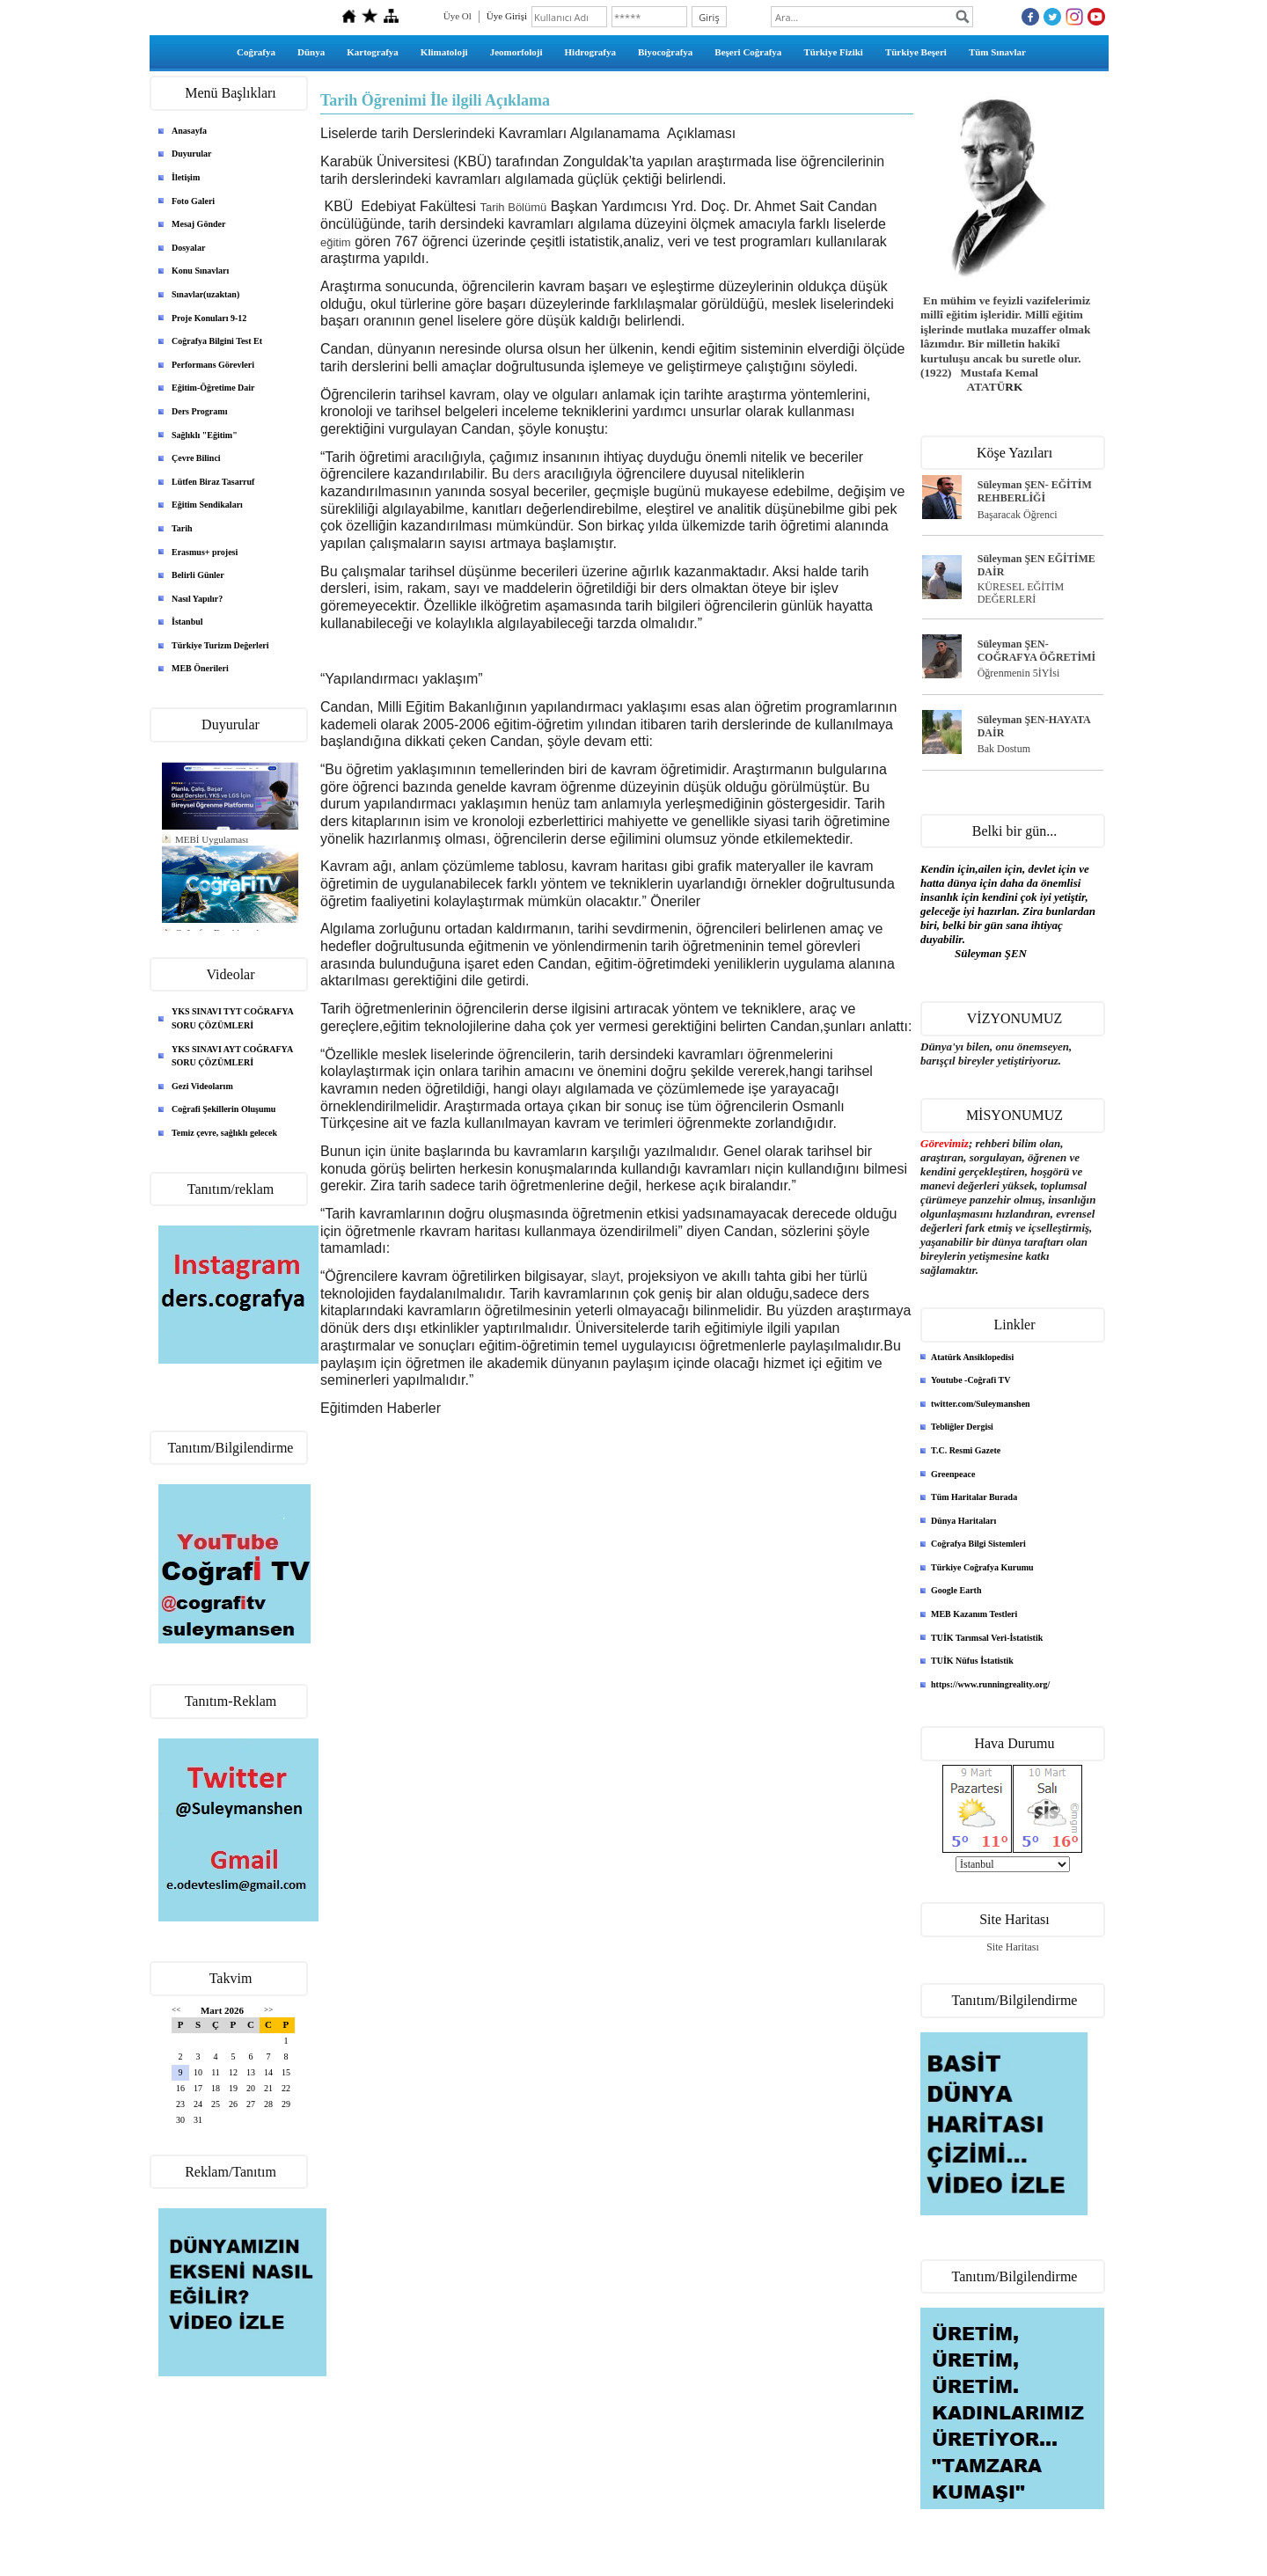  Describe the element at coordinates (1037, 650) in the screenshot. I see `Süleyman ŞEN- COĞRAFYA ÖĞRETİMİ` at that location.